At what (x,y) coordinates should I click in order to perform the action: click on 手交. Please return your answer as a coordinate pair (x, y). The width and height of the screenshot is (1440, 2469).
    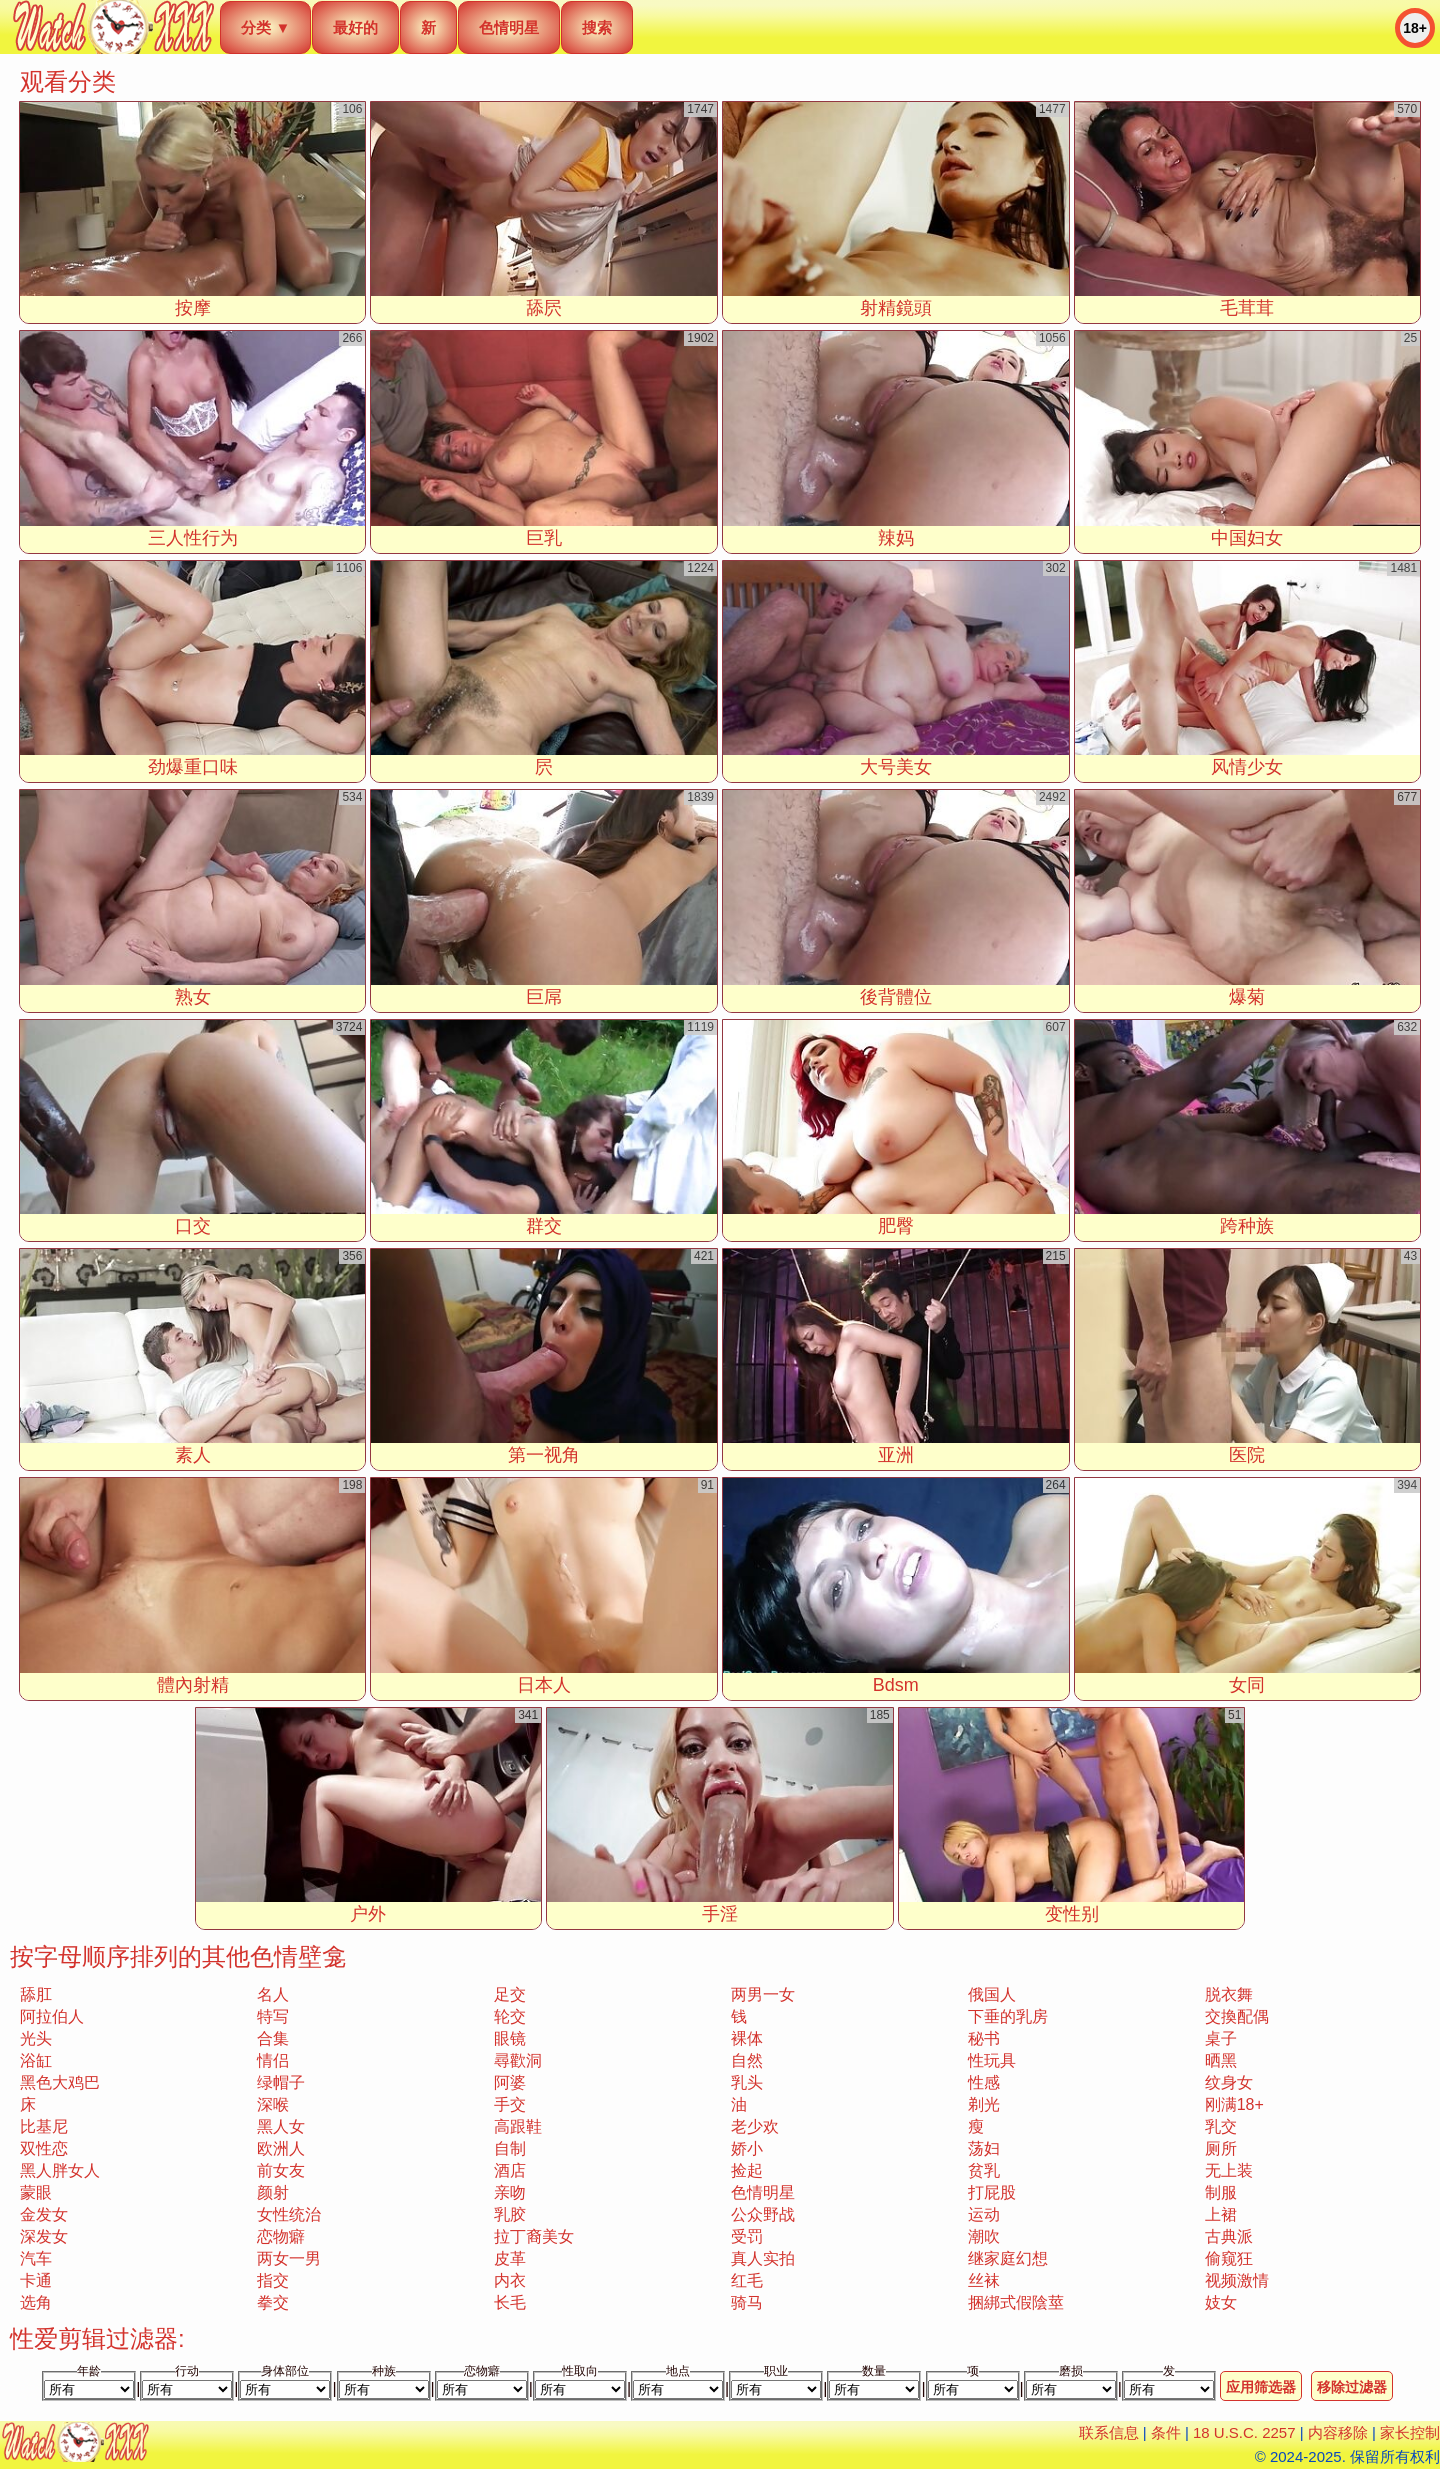
    Looking at the image, I should click on (510, 2104).